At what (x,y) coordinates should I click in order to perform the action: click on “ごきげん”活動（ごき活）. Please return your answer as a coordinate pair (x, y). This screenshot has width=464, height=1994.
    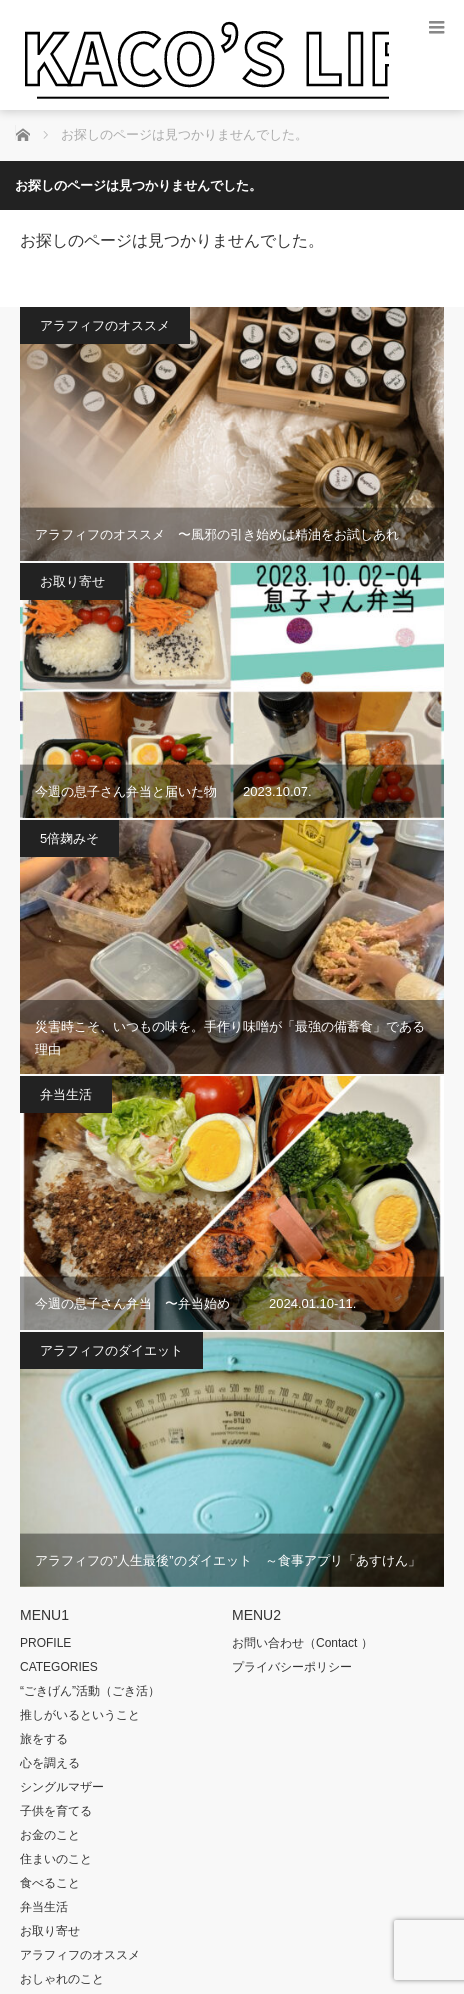
    Looking at the image, I should click on (90, 1691).